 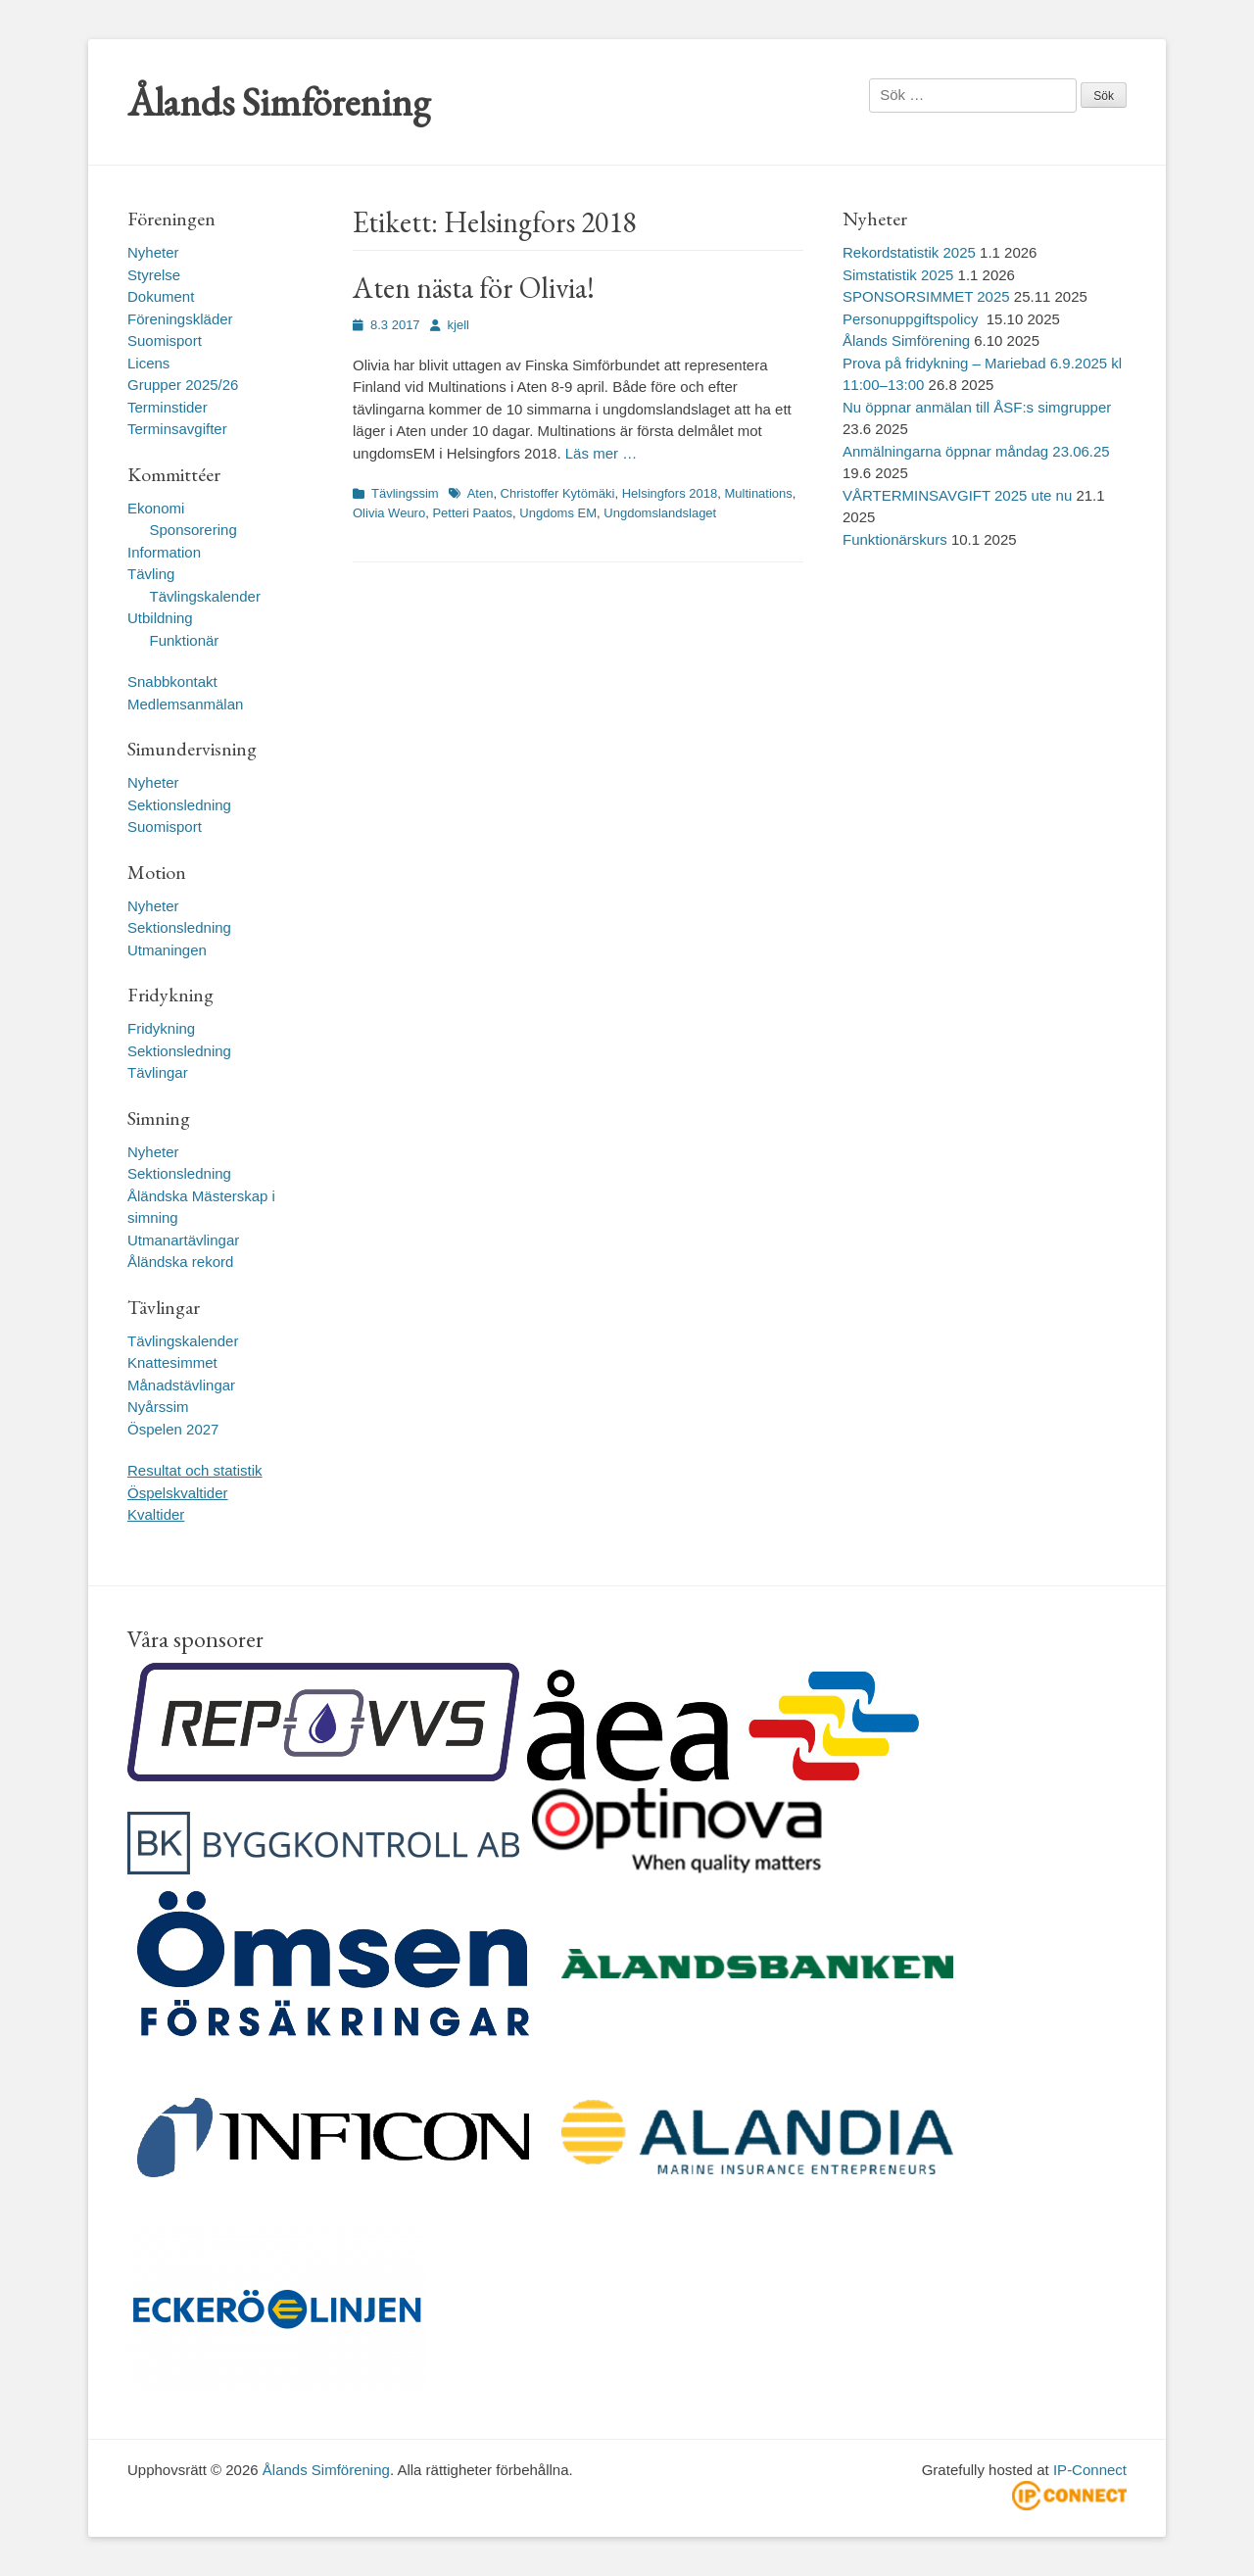 What do you see at coordinates (155, 1514) in the screenshot?
I see `Kvaltider` at bounding box center [155, 1514].